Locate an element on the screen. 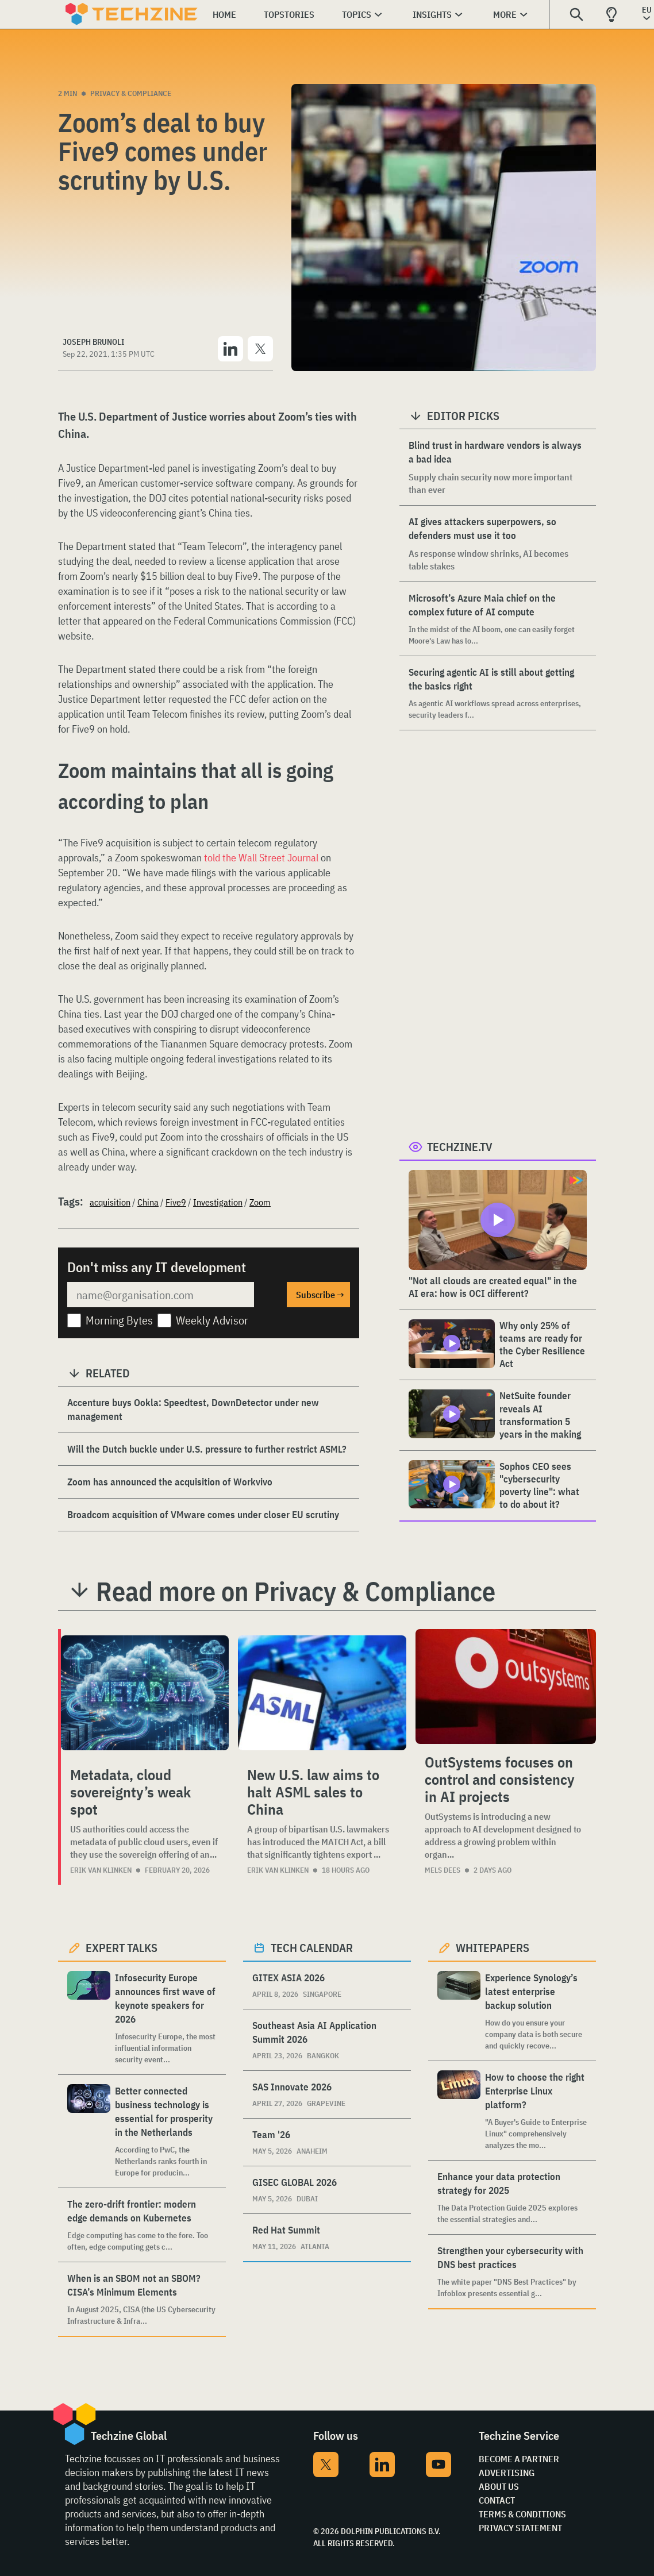  Whitepapers is located at coordinates (492, 1947).